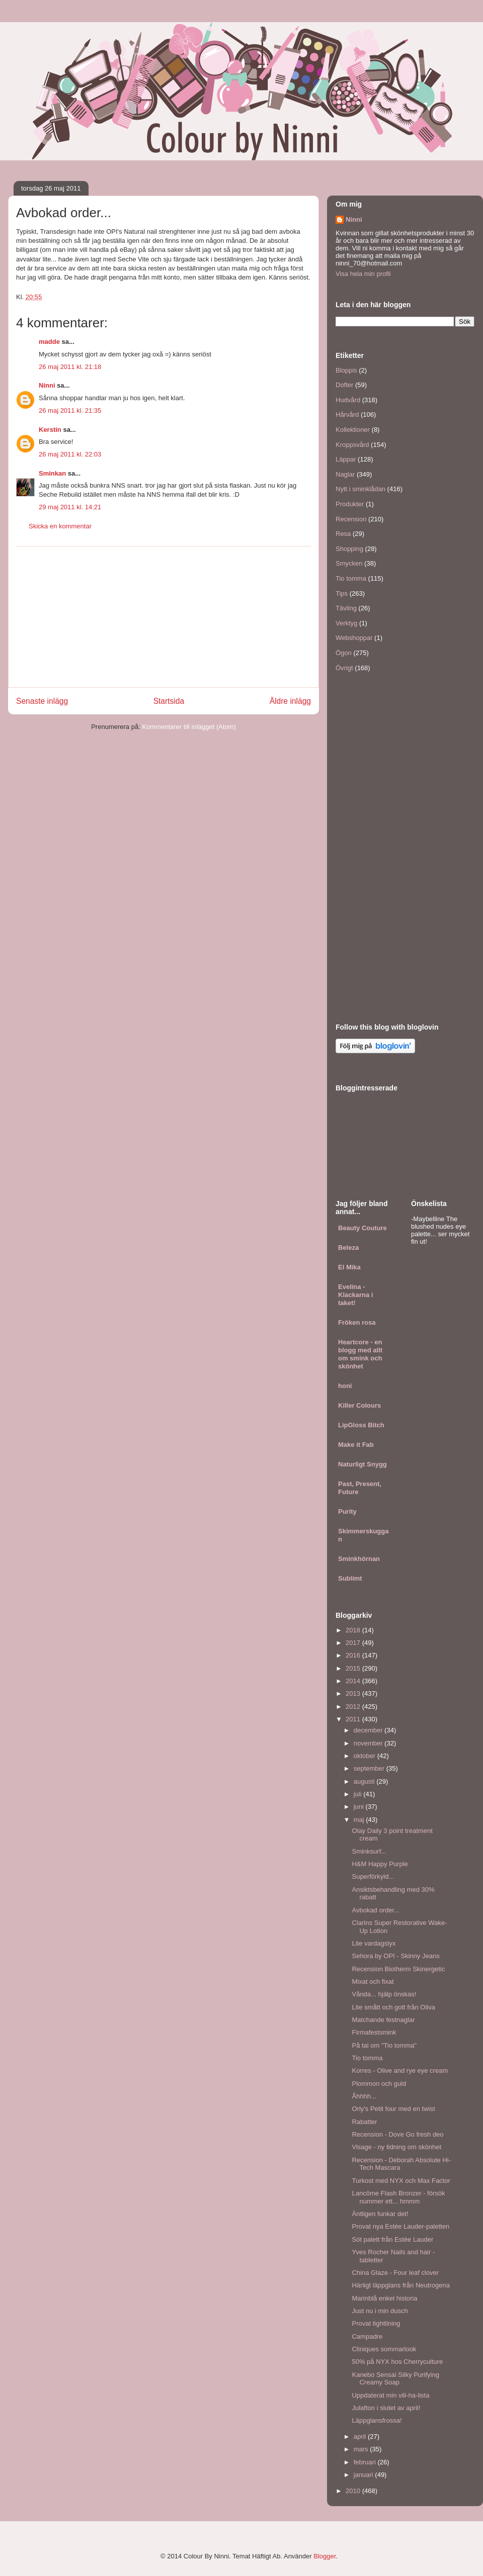  I want to click on 2013, so click(354, 1693).